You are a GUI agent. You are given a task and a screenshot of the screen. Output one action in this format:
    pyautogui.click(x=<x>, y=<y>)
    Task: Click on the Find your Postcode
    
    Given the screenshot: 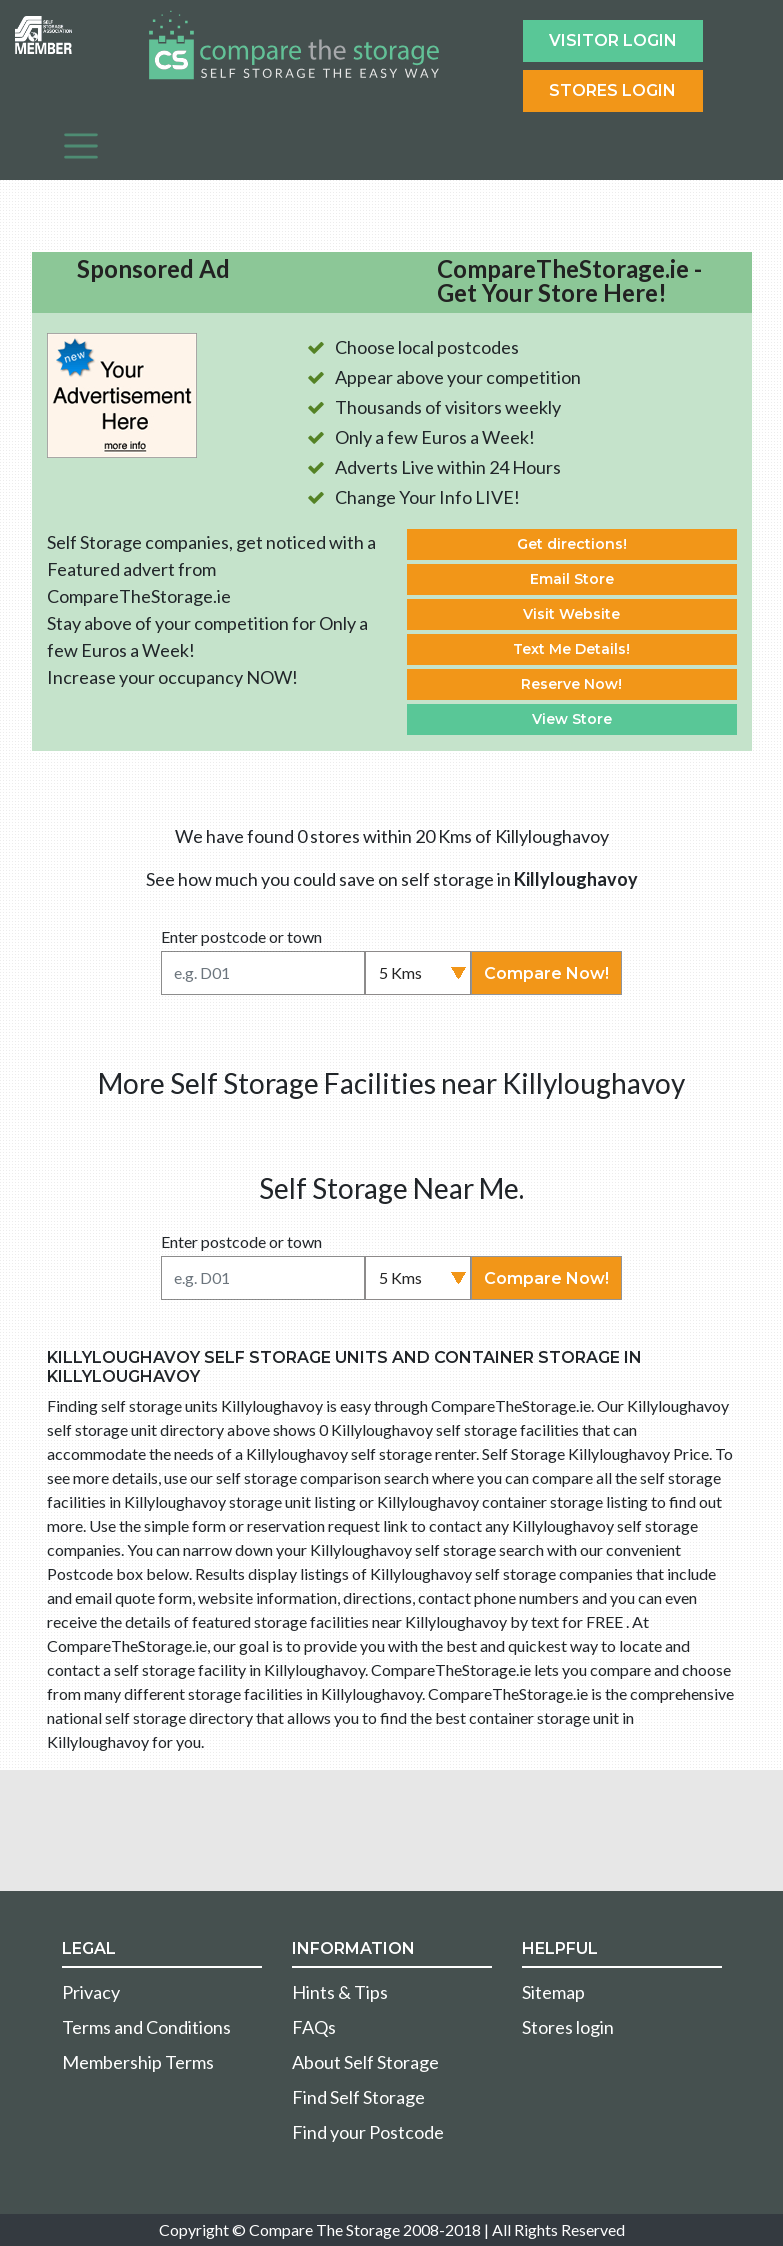 What is the action you would take?
    pyautogui.click(x=368, y=2132)
    